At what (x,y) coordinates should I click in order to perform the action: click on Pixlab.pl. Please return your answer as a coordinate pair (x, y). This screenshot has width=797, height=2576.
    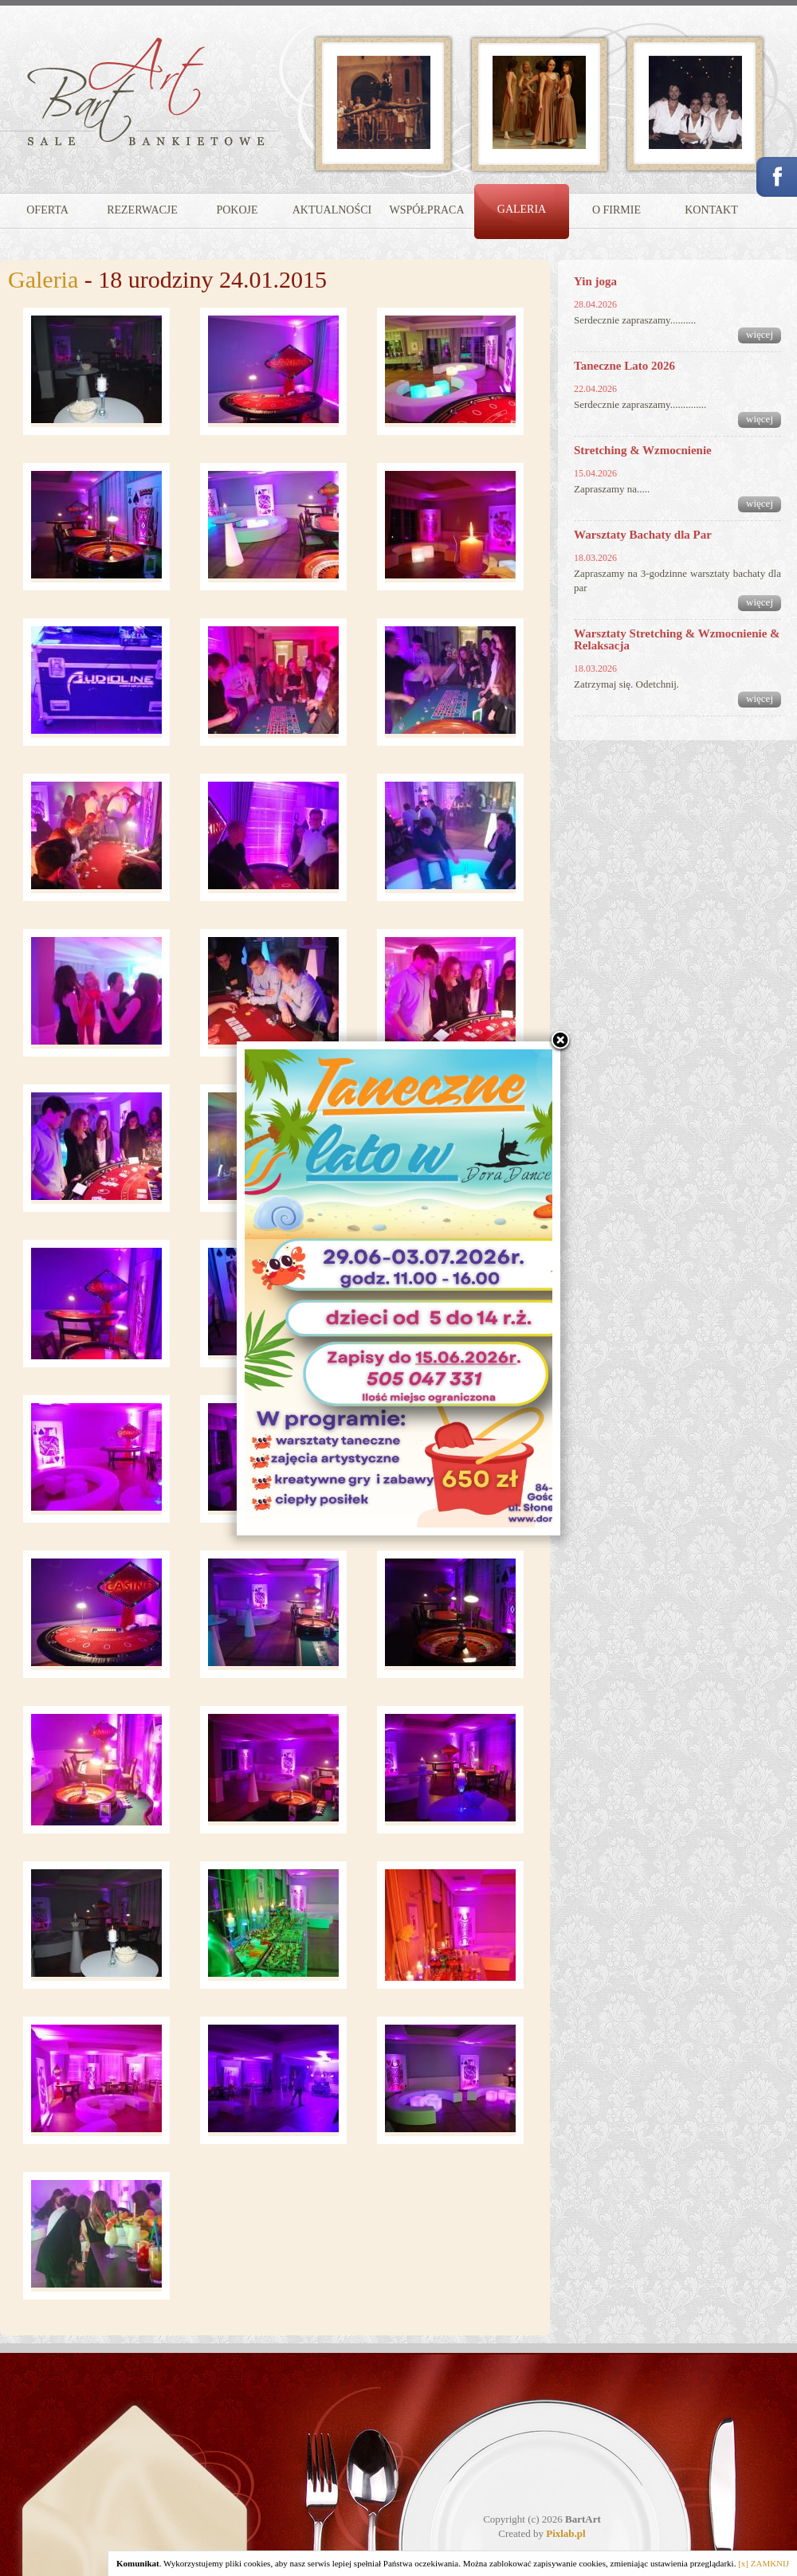
    Looking at the image, I should click on (566, 2533).